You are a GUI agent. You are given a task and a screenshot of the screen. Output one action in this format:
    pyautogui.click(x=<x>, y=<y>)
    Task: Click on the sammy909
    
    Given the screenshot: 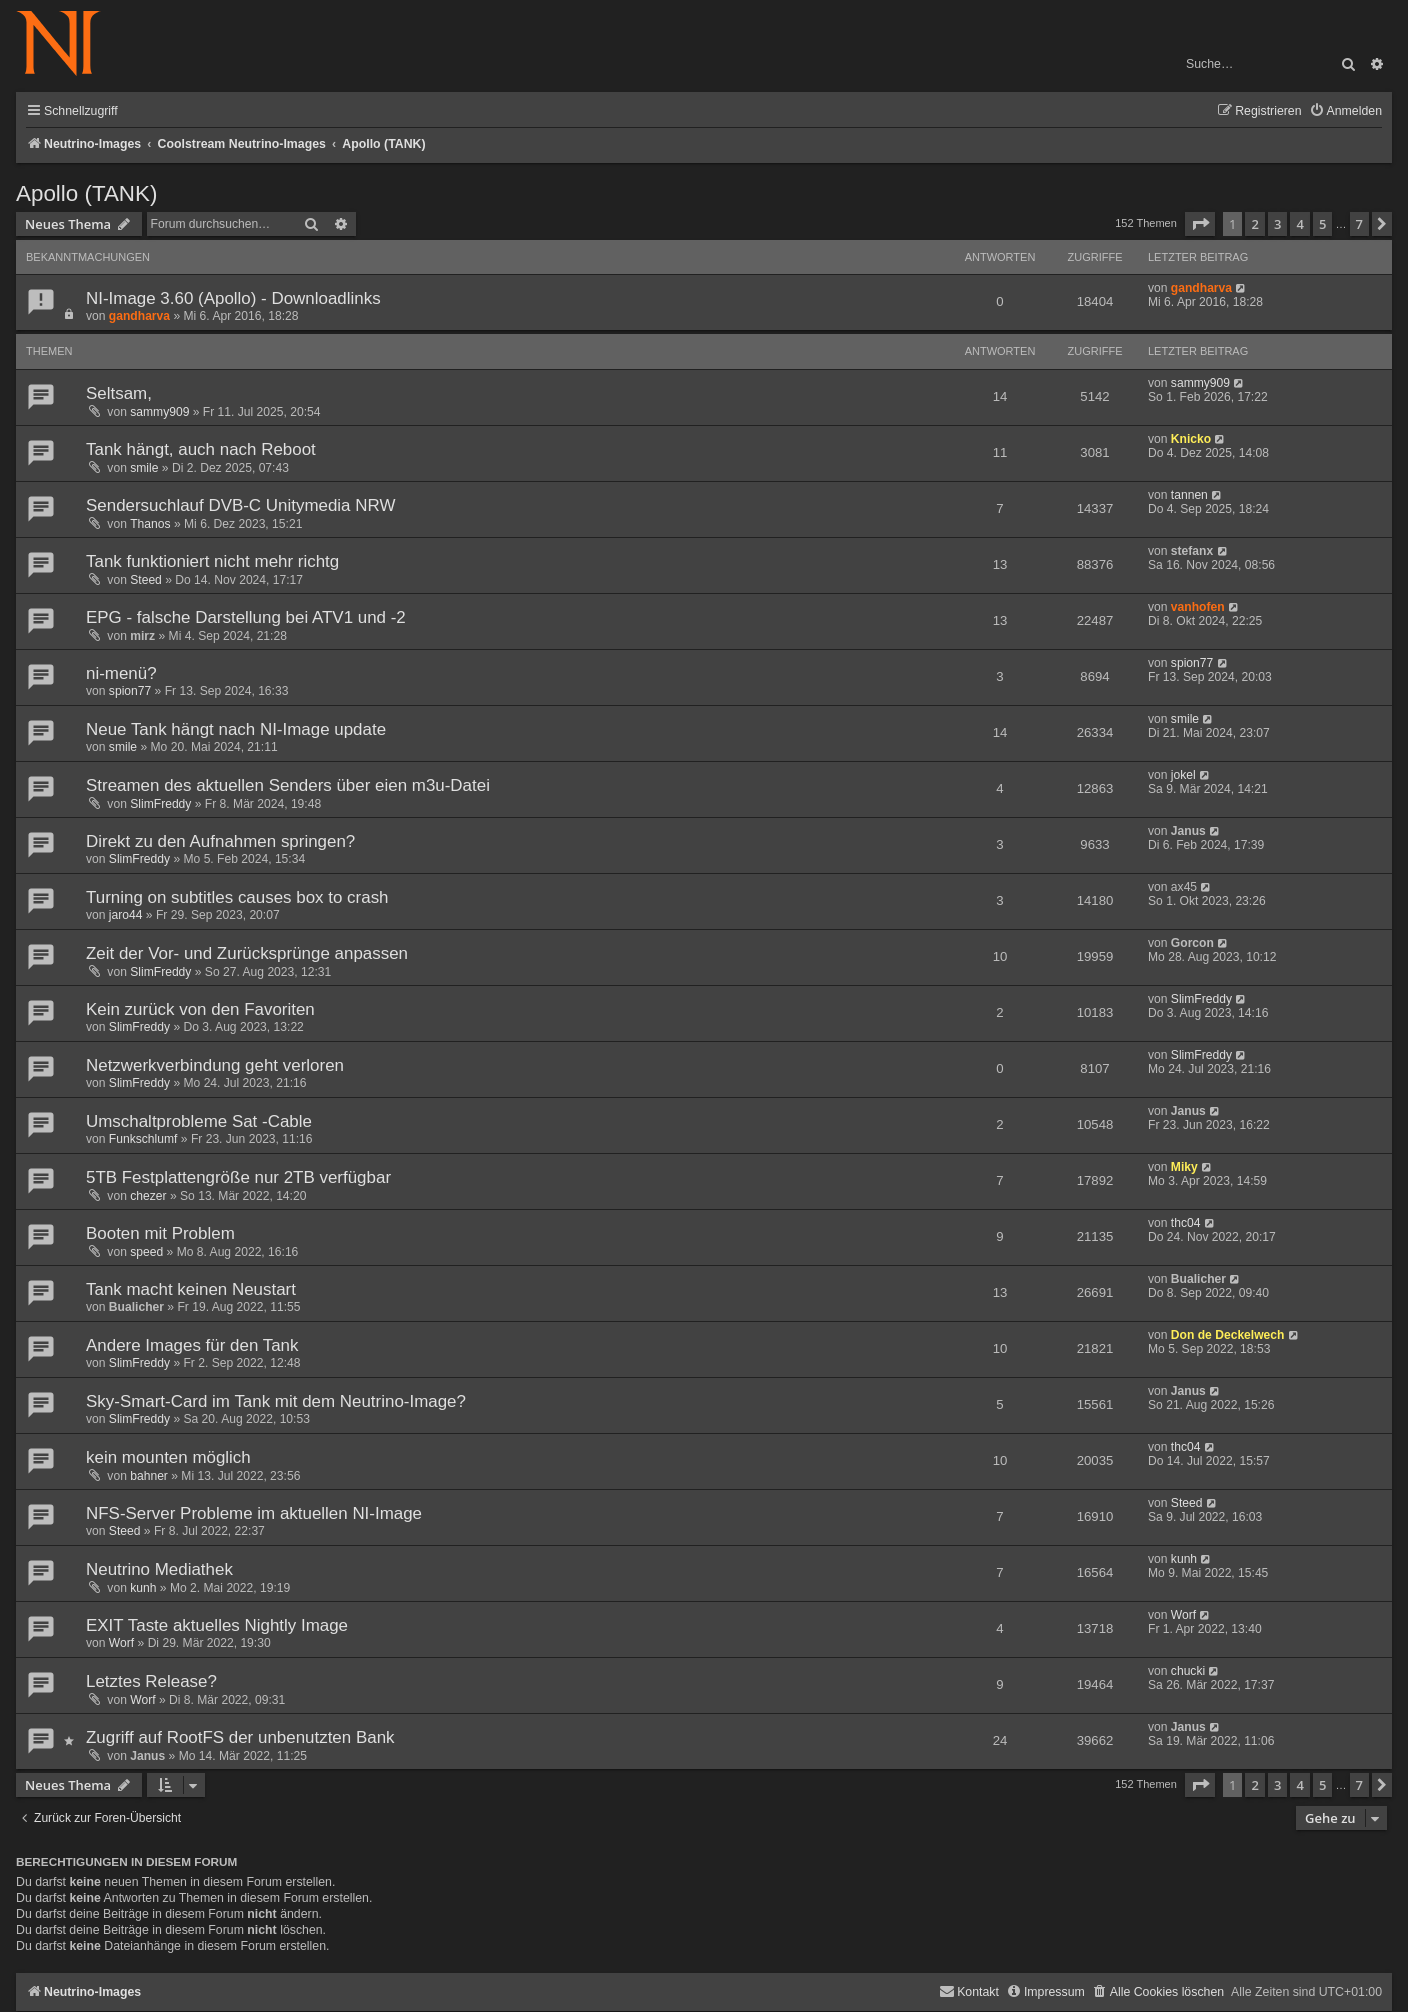 What is the action you would take?
    pyautogui.click(x=159, y=412)
    